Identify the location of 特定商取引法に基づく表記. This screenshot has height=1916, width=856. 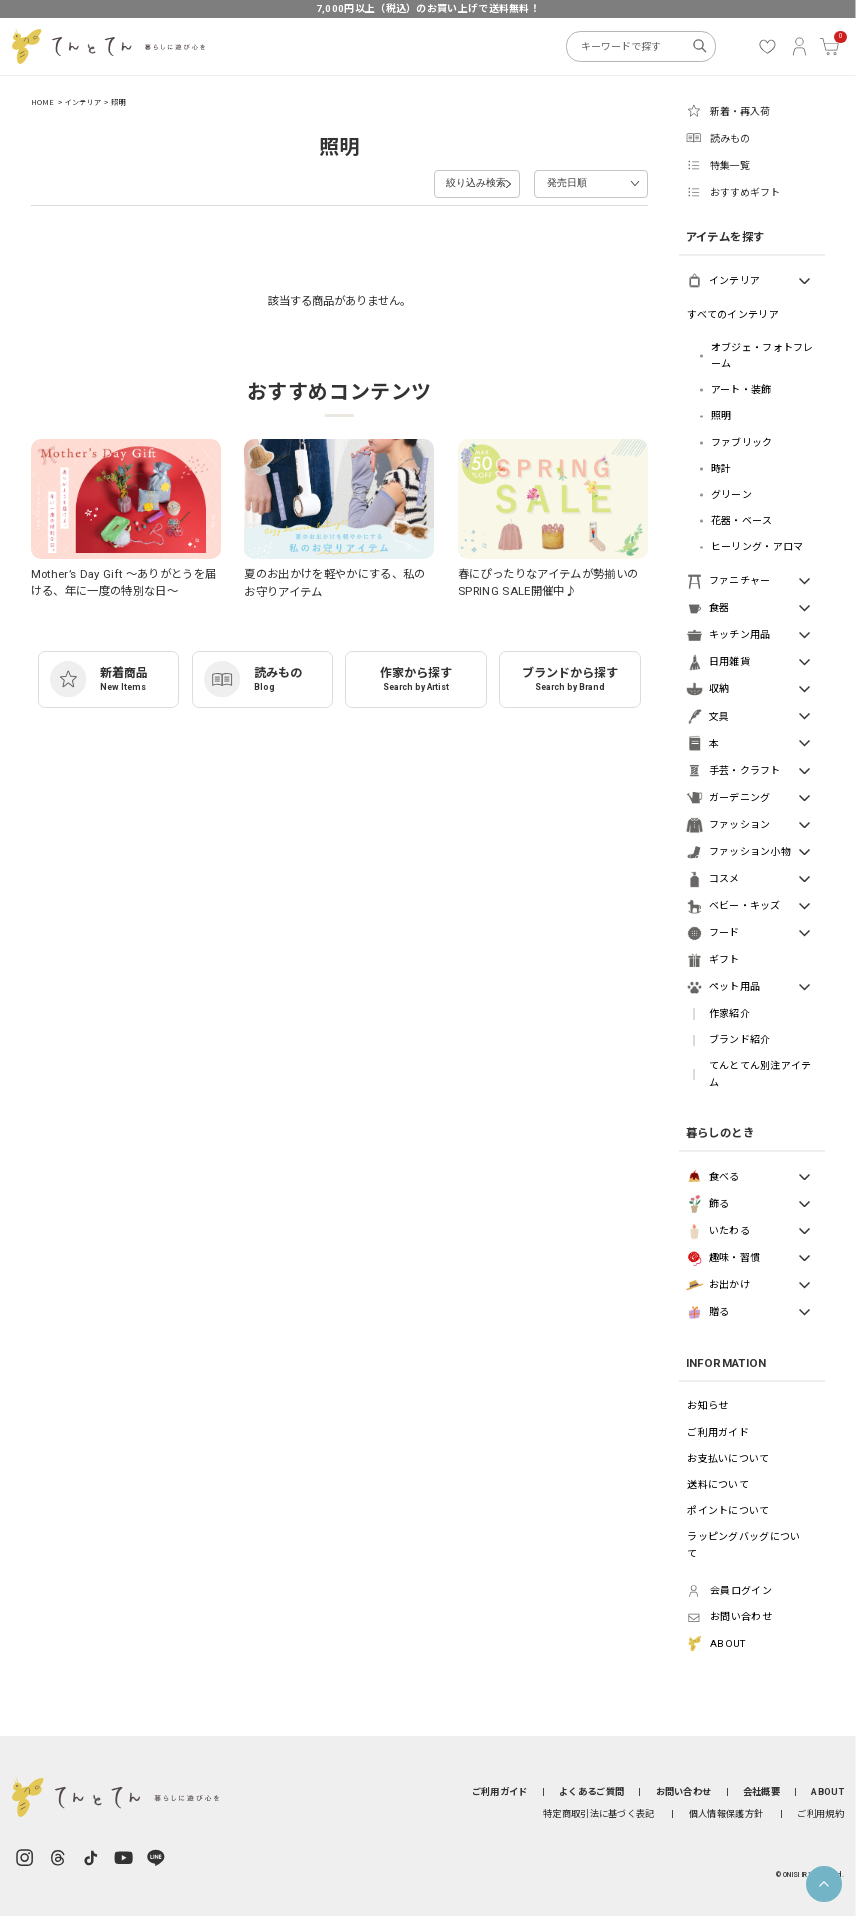
(599, 1813).